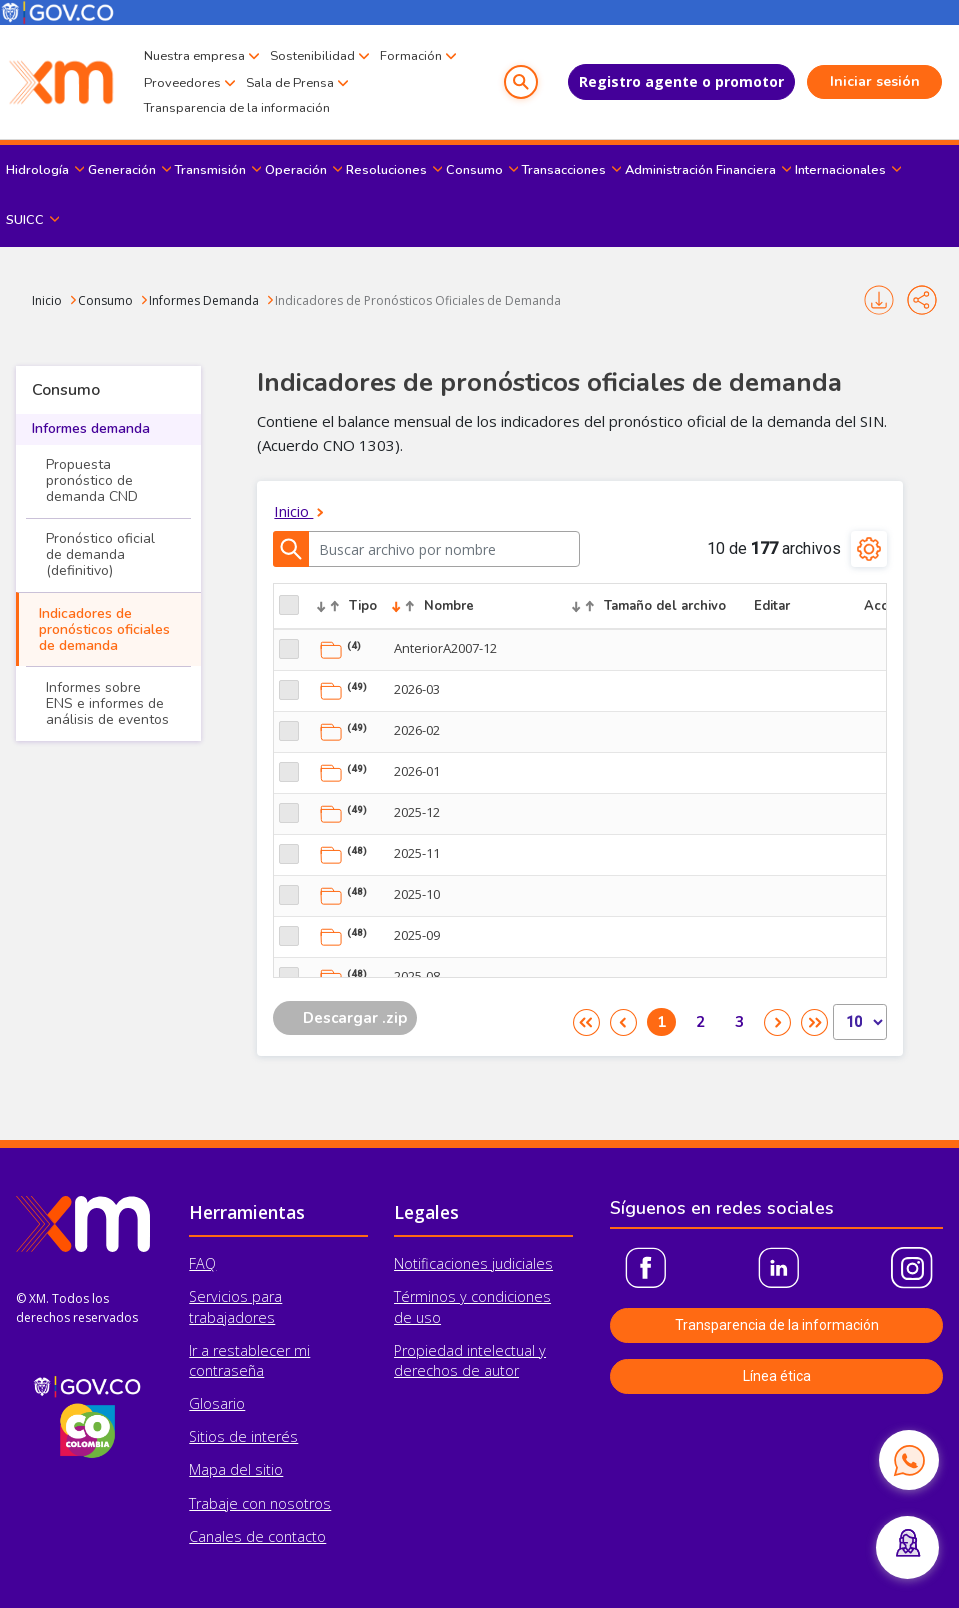 The image size is (959, 1608). What do you see at coordinates (37, 170) in the screenshot?
I see `Hidrología` at bounding box center [37, 170].